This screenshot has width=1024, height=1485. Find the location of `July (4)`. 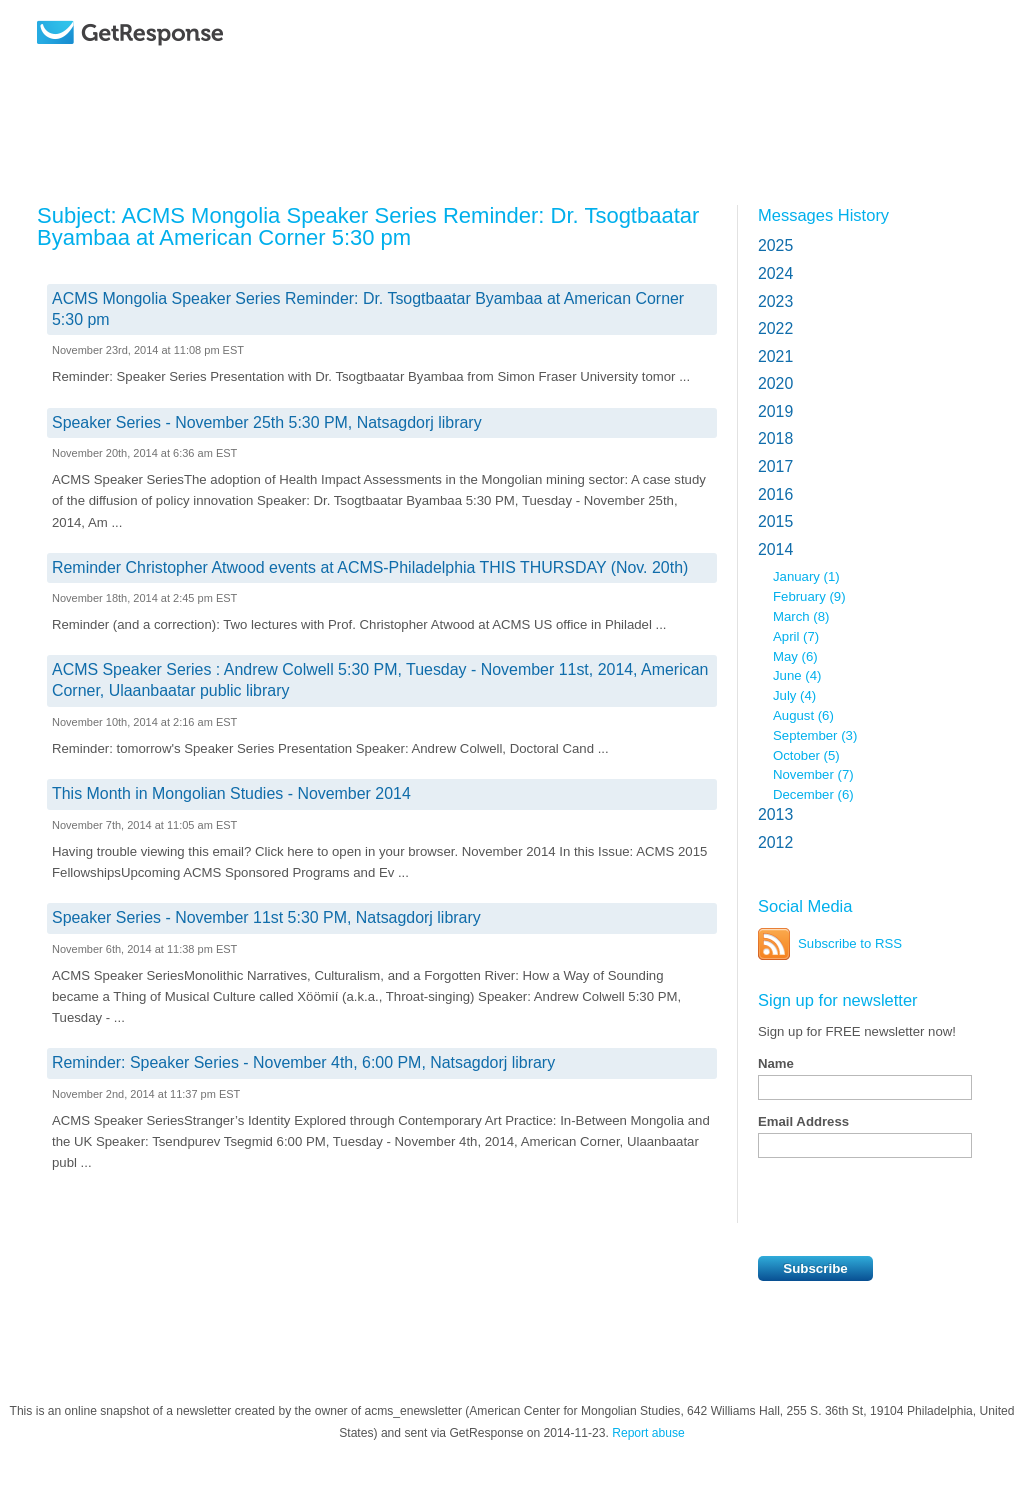

July (4) is located at coordinates (794, 695).